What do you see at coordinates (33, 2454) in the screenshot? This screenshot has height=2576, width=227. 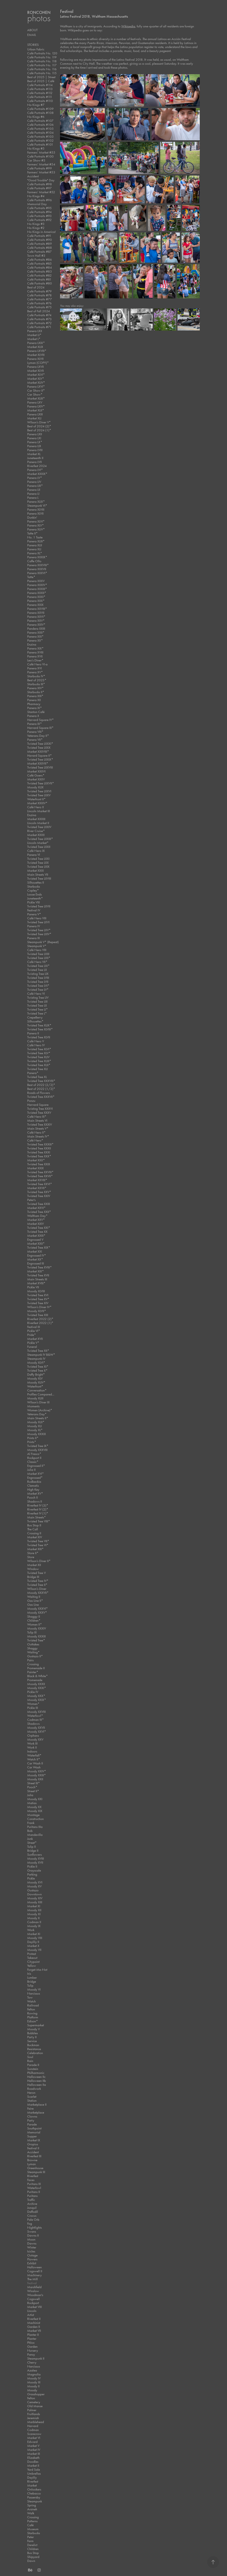 I see `Market III` at bounding box center [33, 2454].